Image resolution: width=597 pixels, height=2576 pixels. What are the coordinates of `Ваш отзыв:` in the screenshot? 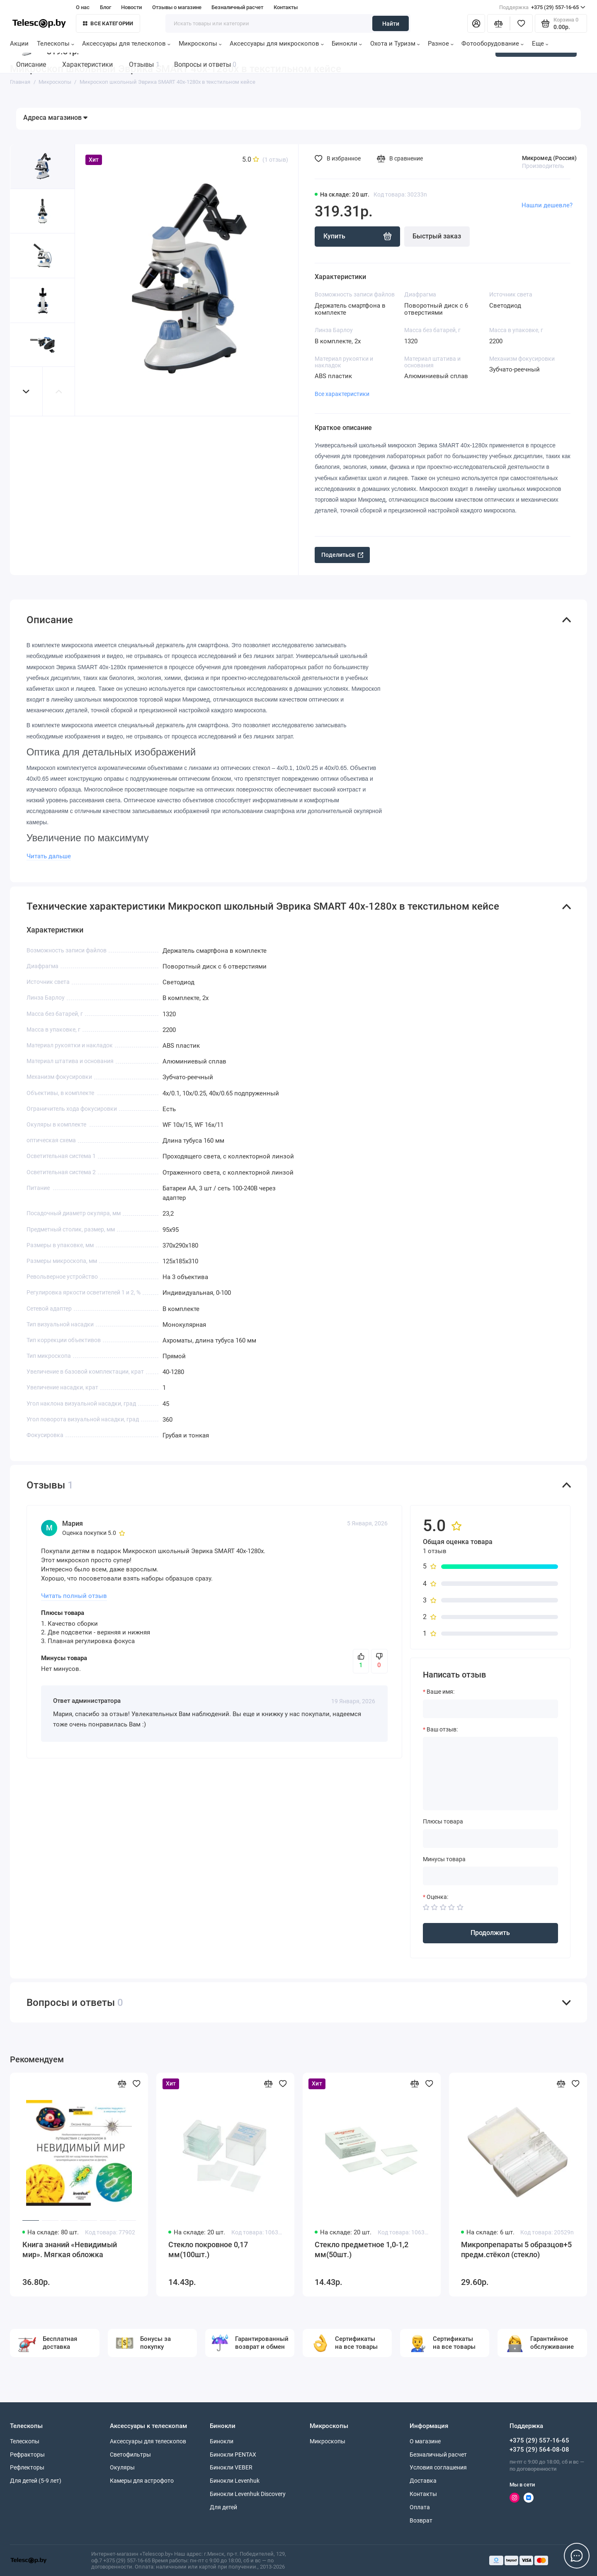 It's located at (442, 1729).